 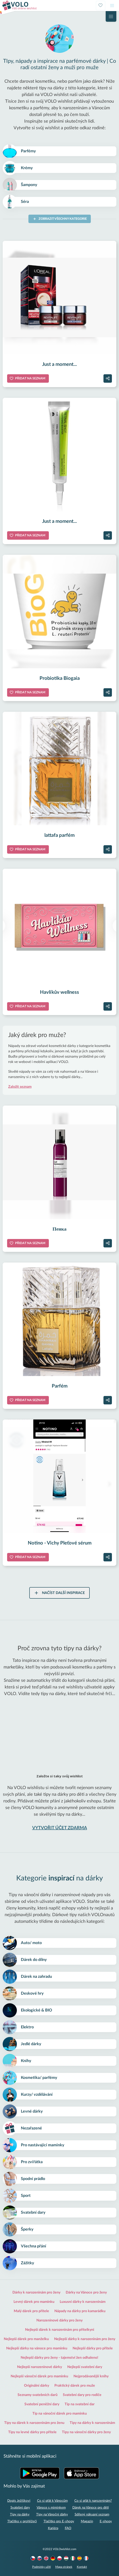 What do you see at coordinates (59, 2329) in the screenshot?
I see `Nejlepší dárek k narozeninám pro přítelkyni` at bounding box center [59, 2329].